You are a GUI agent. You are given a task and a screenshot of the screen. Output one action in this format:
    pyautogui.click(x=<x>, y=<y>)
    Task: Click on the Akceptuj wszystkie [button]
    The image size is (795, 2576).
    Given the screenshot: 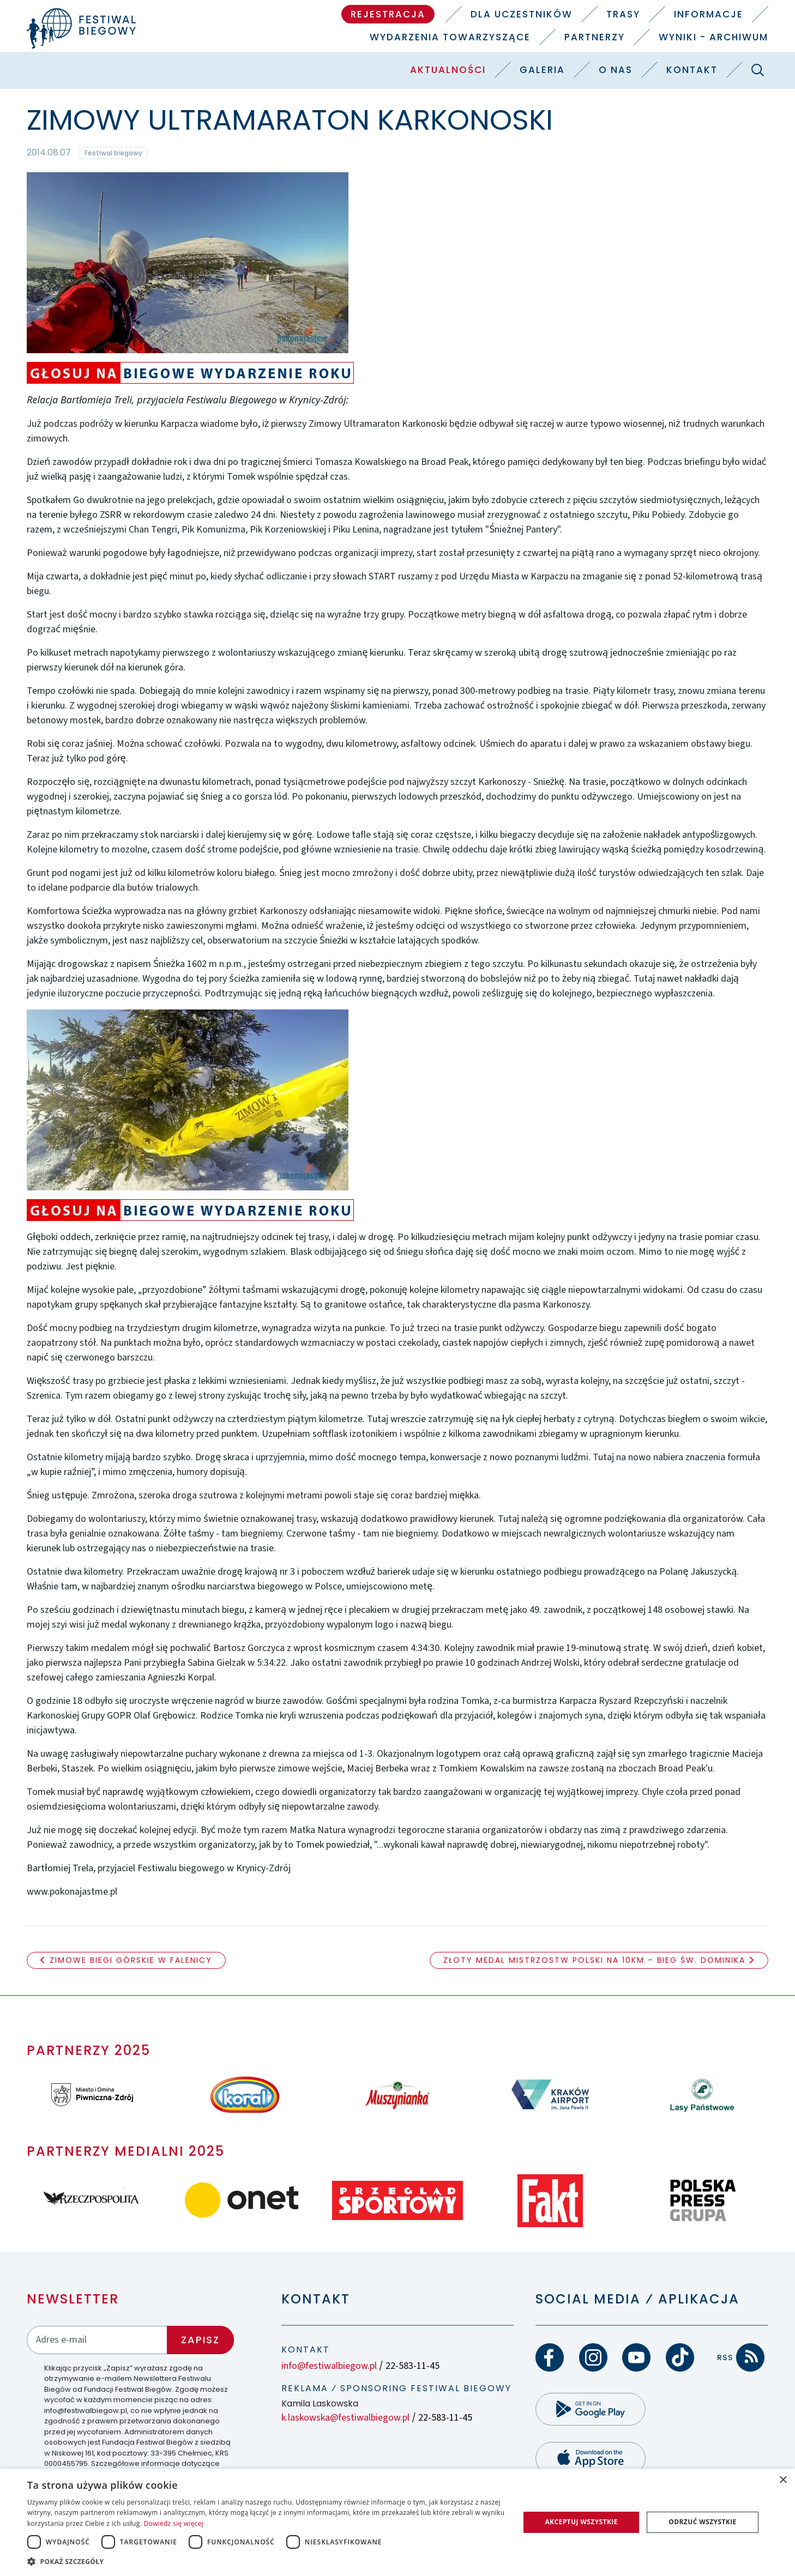 What is the action you would take?
    pyautogui.click(x=581, y=2521)
    